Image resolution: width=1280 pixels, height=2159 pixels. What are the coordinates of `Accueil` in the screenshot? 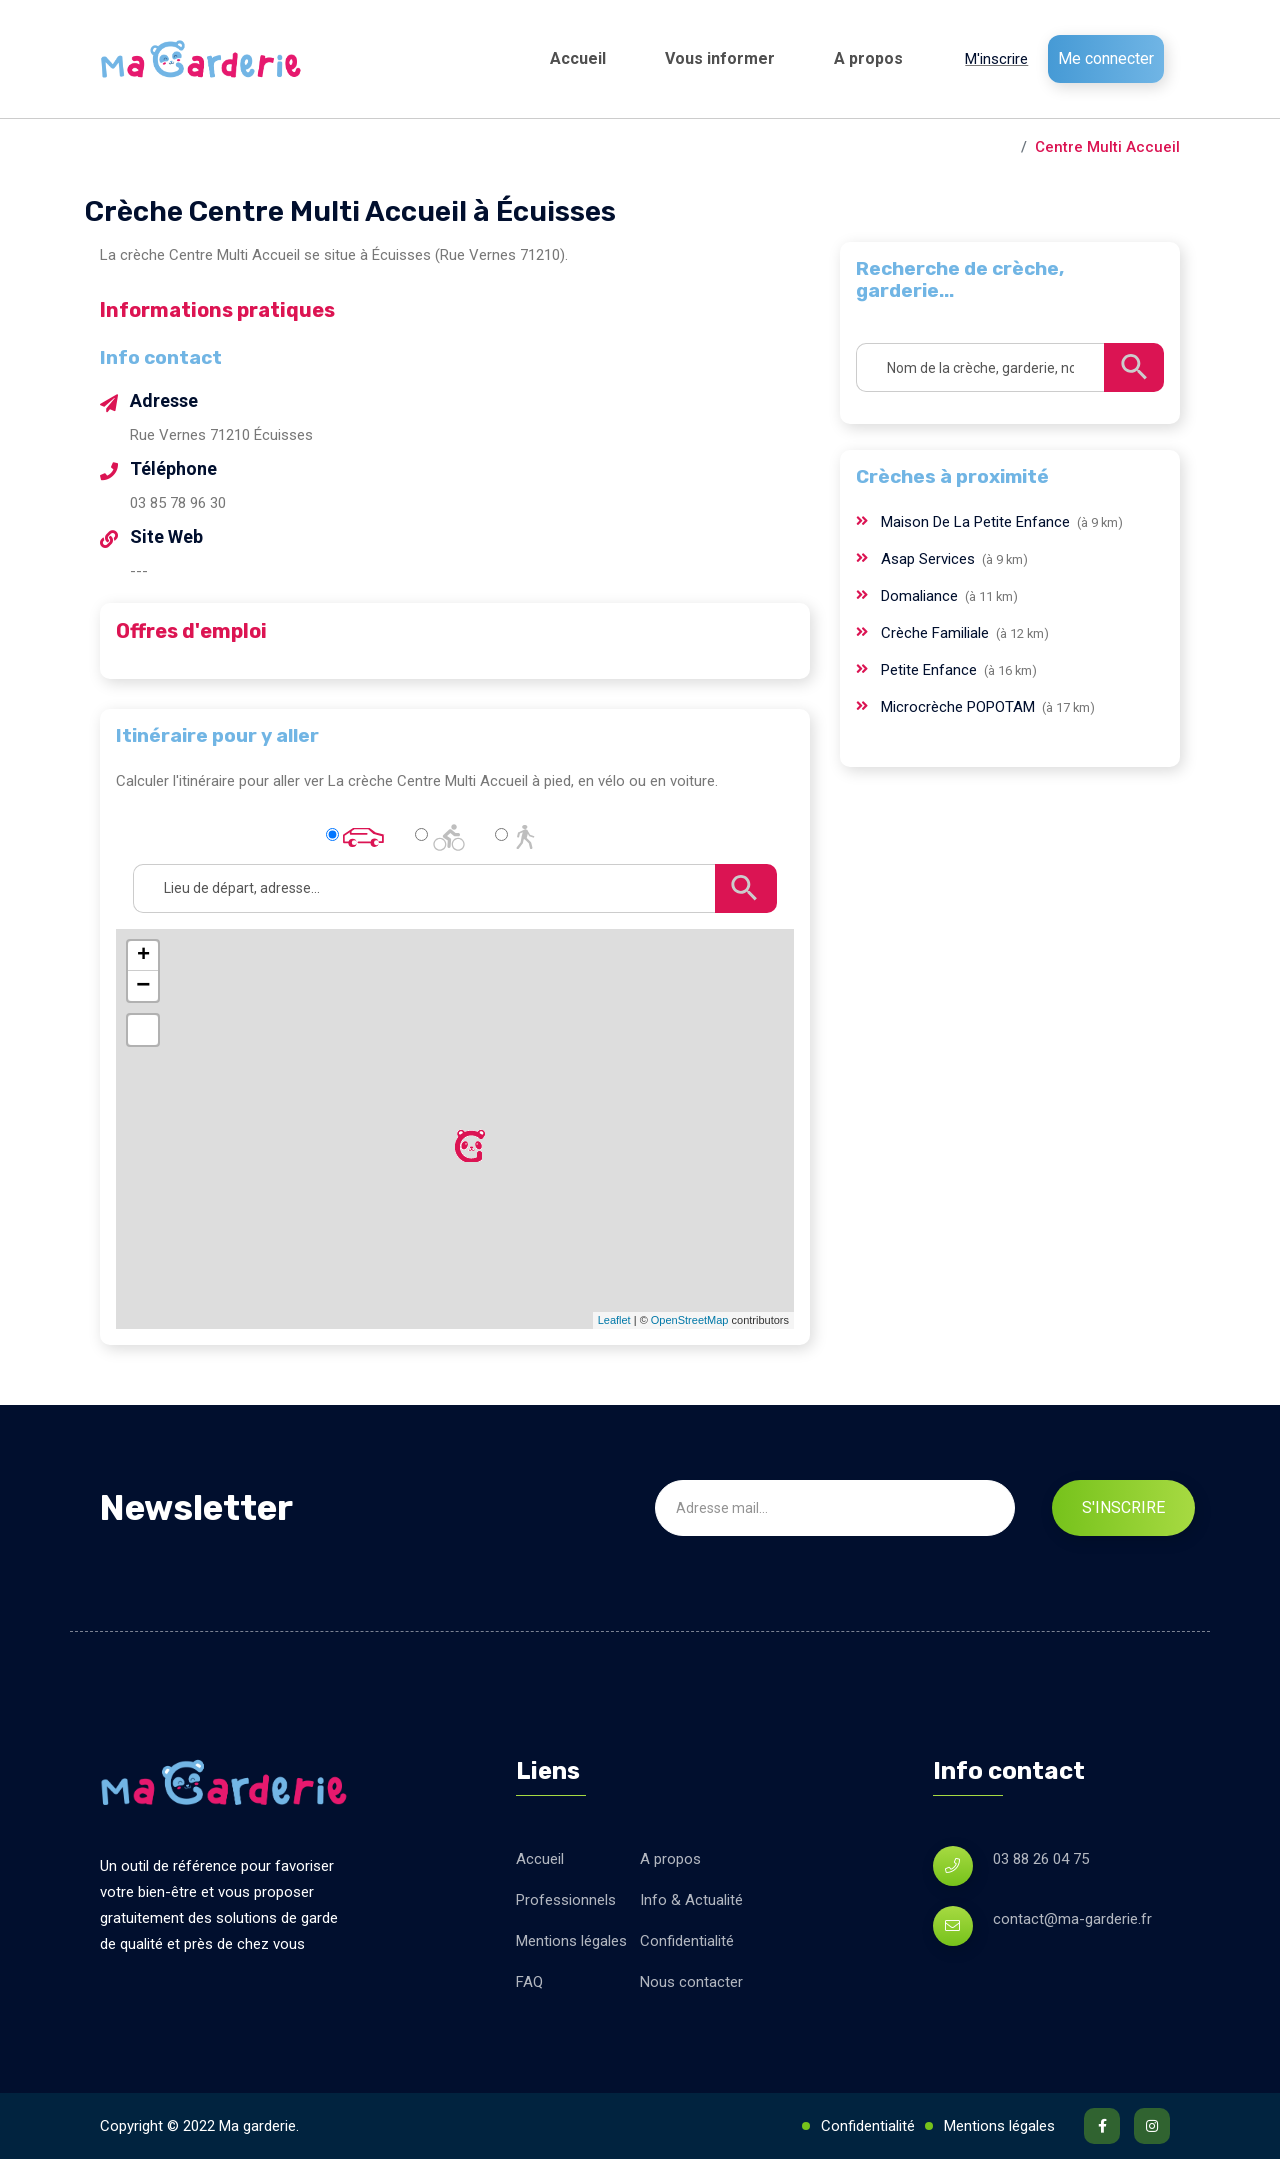 It's located at (578, 58).